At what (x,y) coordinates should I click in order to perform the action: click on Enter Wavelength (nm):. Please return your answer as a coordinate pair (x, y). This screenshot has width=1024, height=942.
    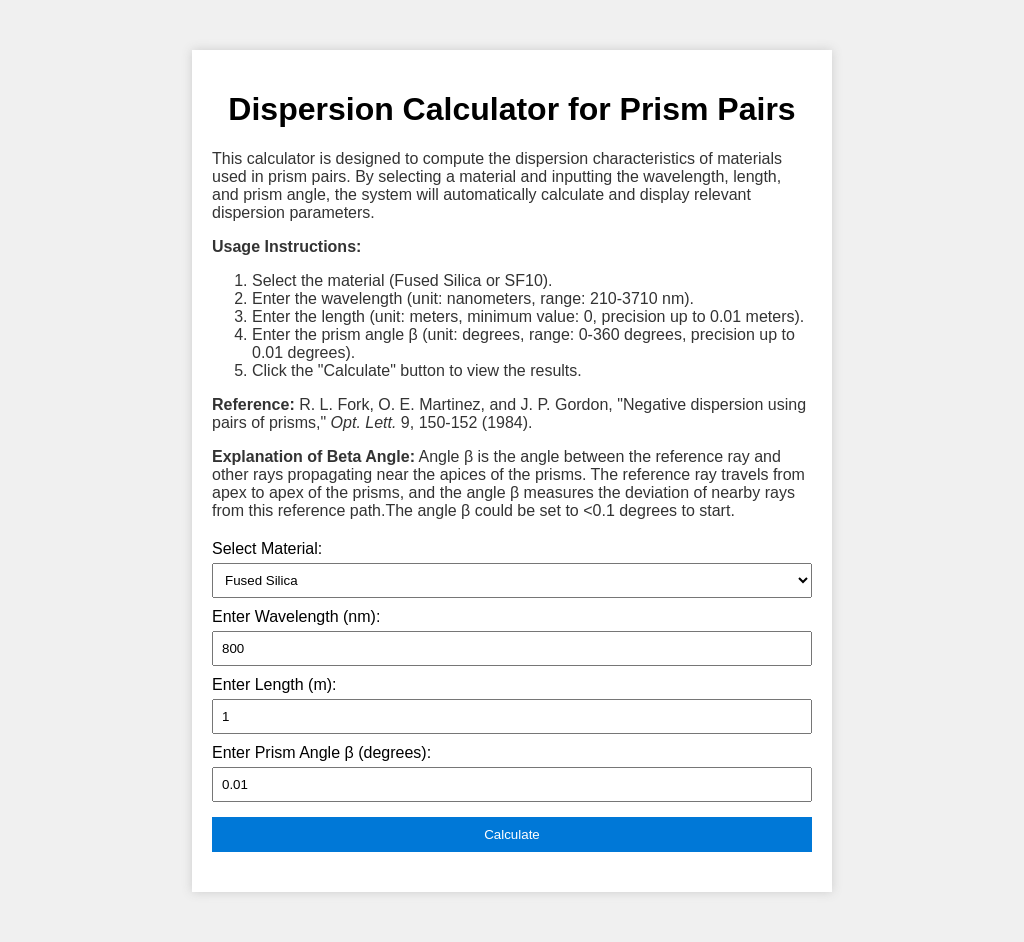
    Looking at the image, I should click on (296, 616).